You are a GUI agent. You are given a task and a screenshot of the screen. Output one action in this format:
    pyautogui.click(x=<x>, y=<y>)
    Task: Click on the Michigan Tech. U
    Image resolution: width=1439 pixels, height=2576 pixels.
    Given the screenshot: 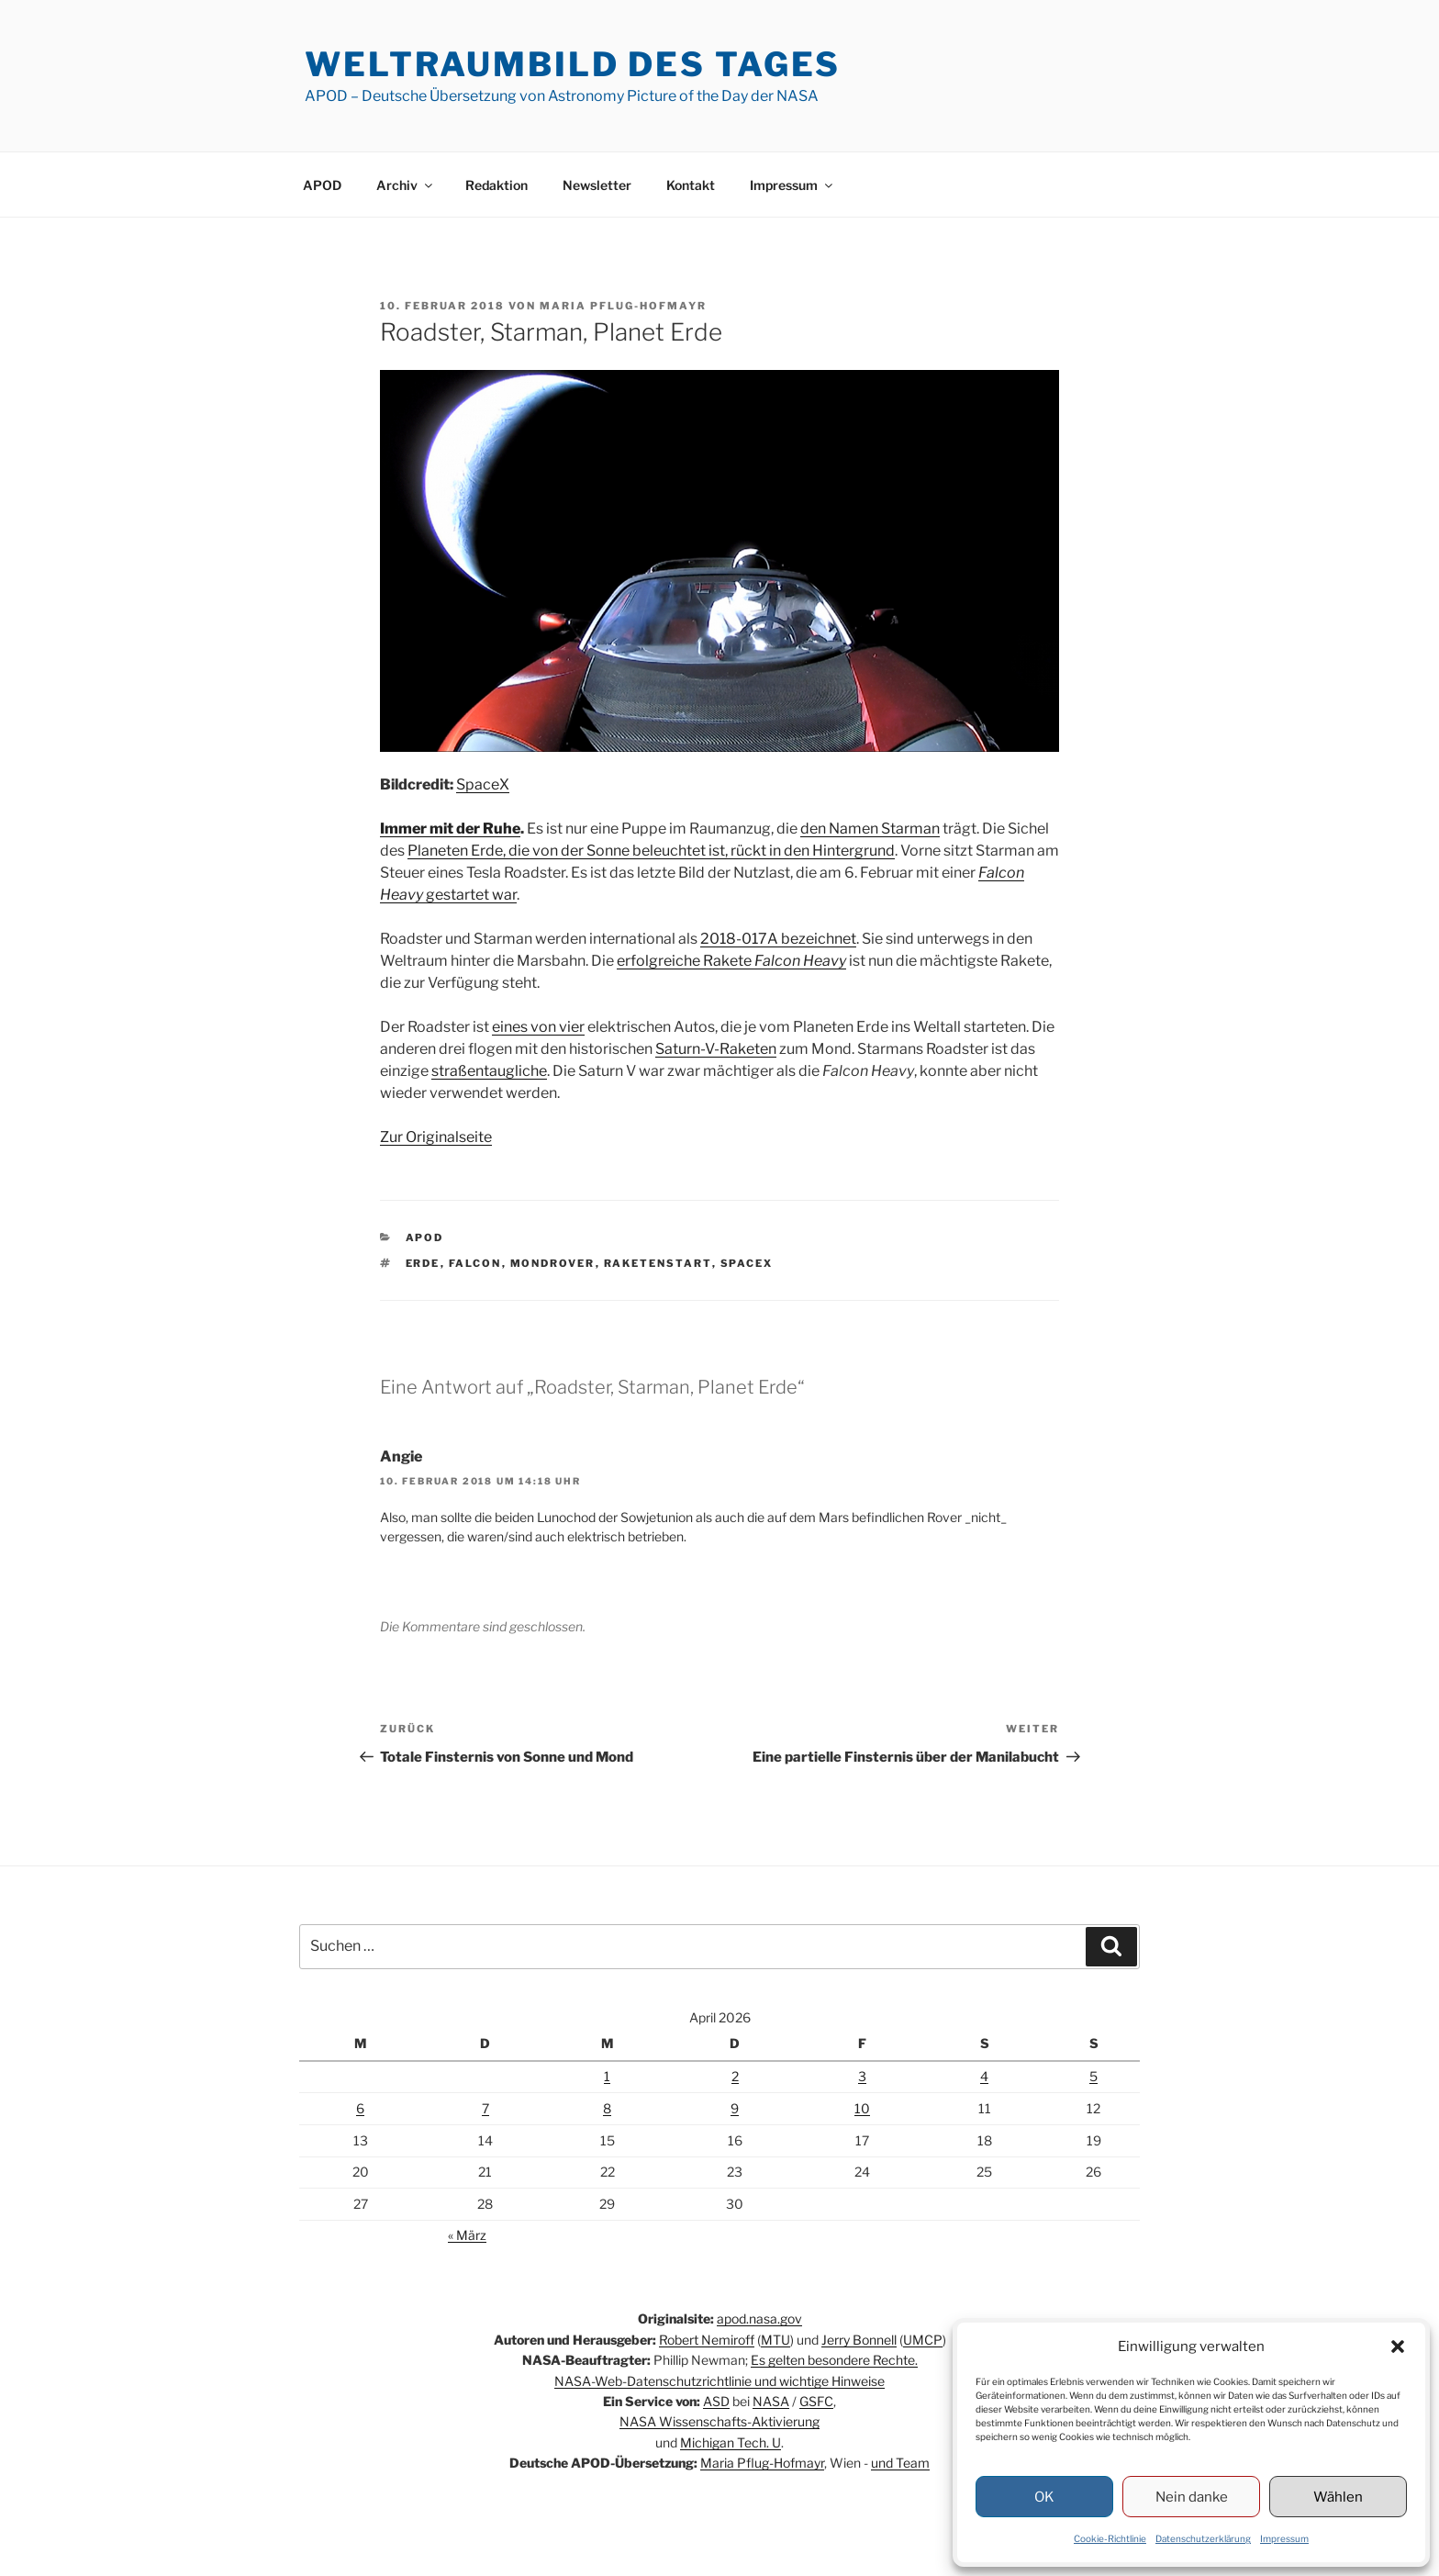 What is the action you would take?
    pyautogui.click(x=730, y=2442)
    